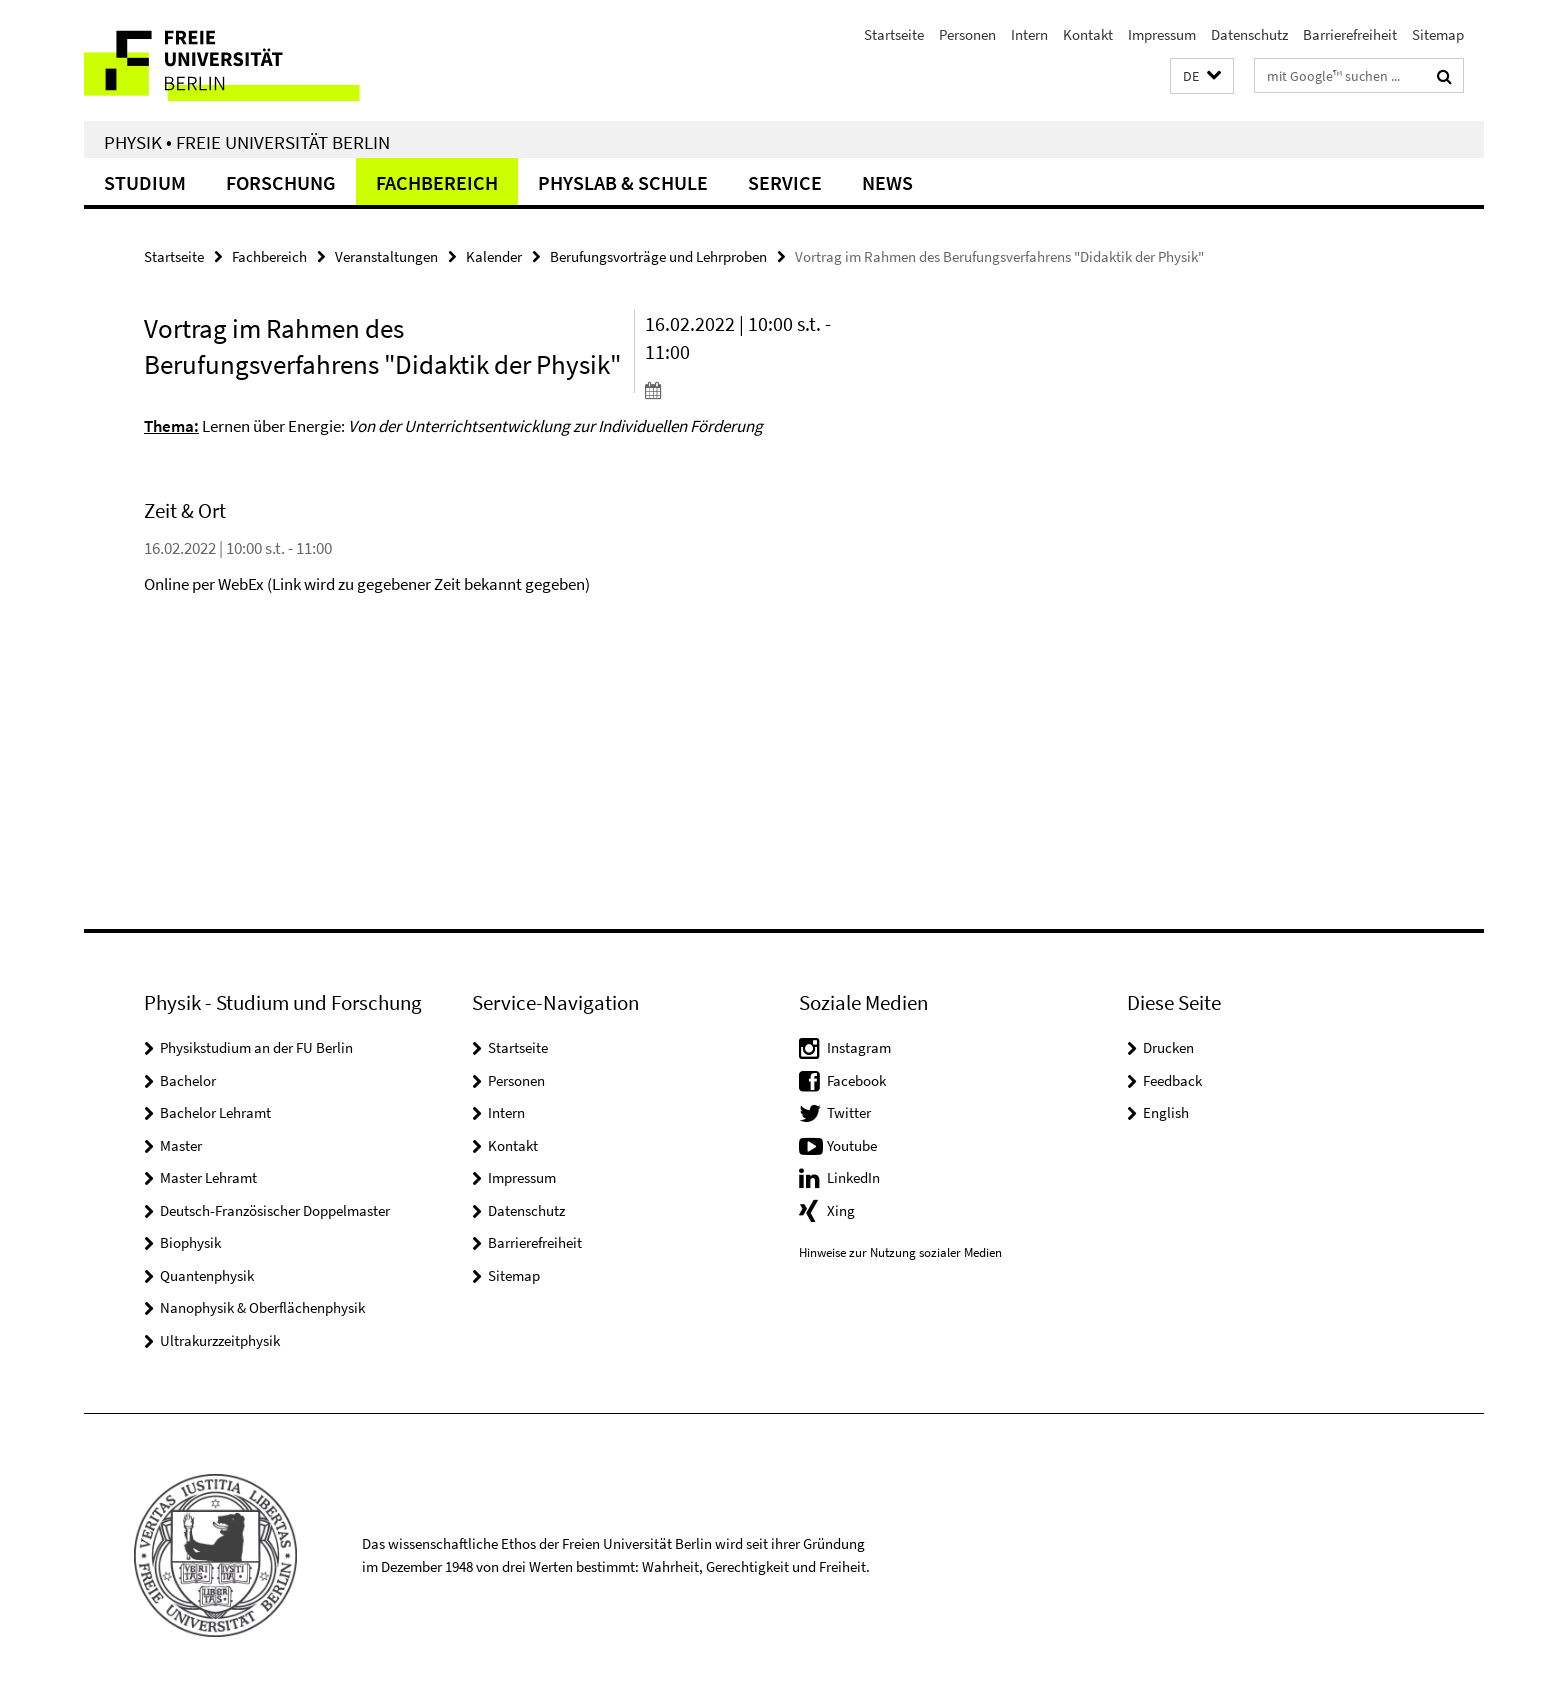 This screenshot has width=1568, height=1697. What do you see at coordinates (1249, 34) in the screenshot?
I see `Datenschutz` at bounding box center [1249, 34].